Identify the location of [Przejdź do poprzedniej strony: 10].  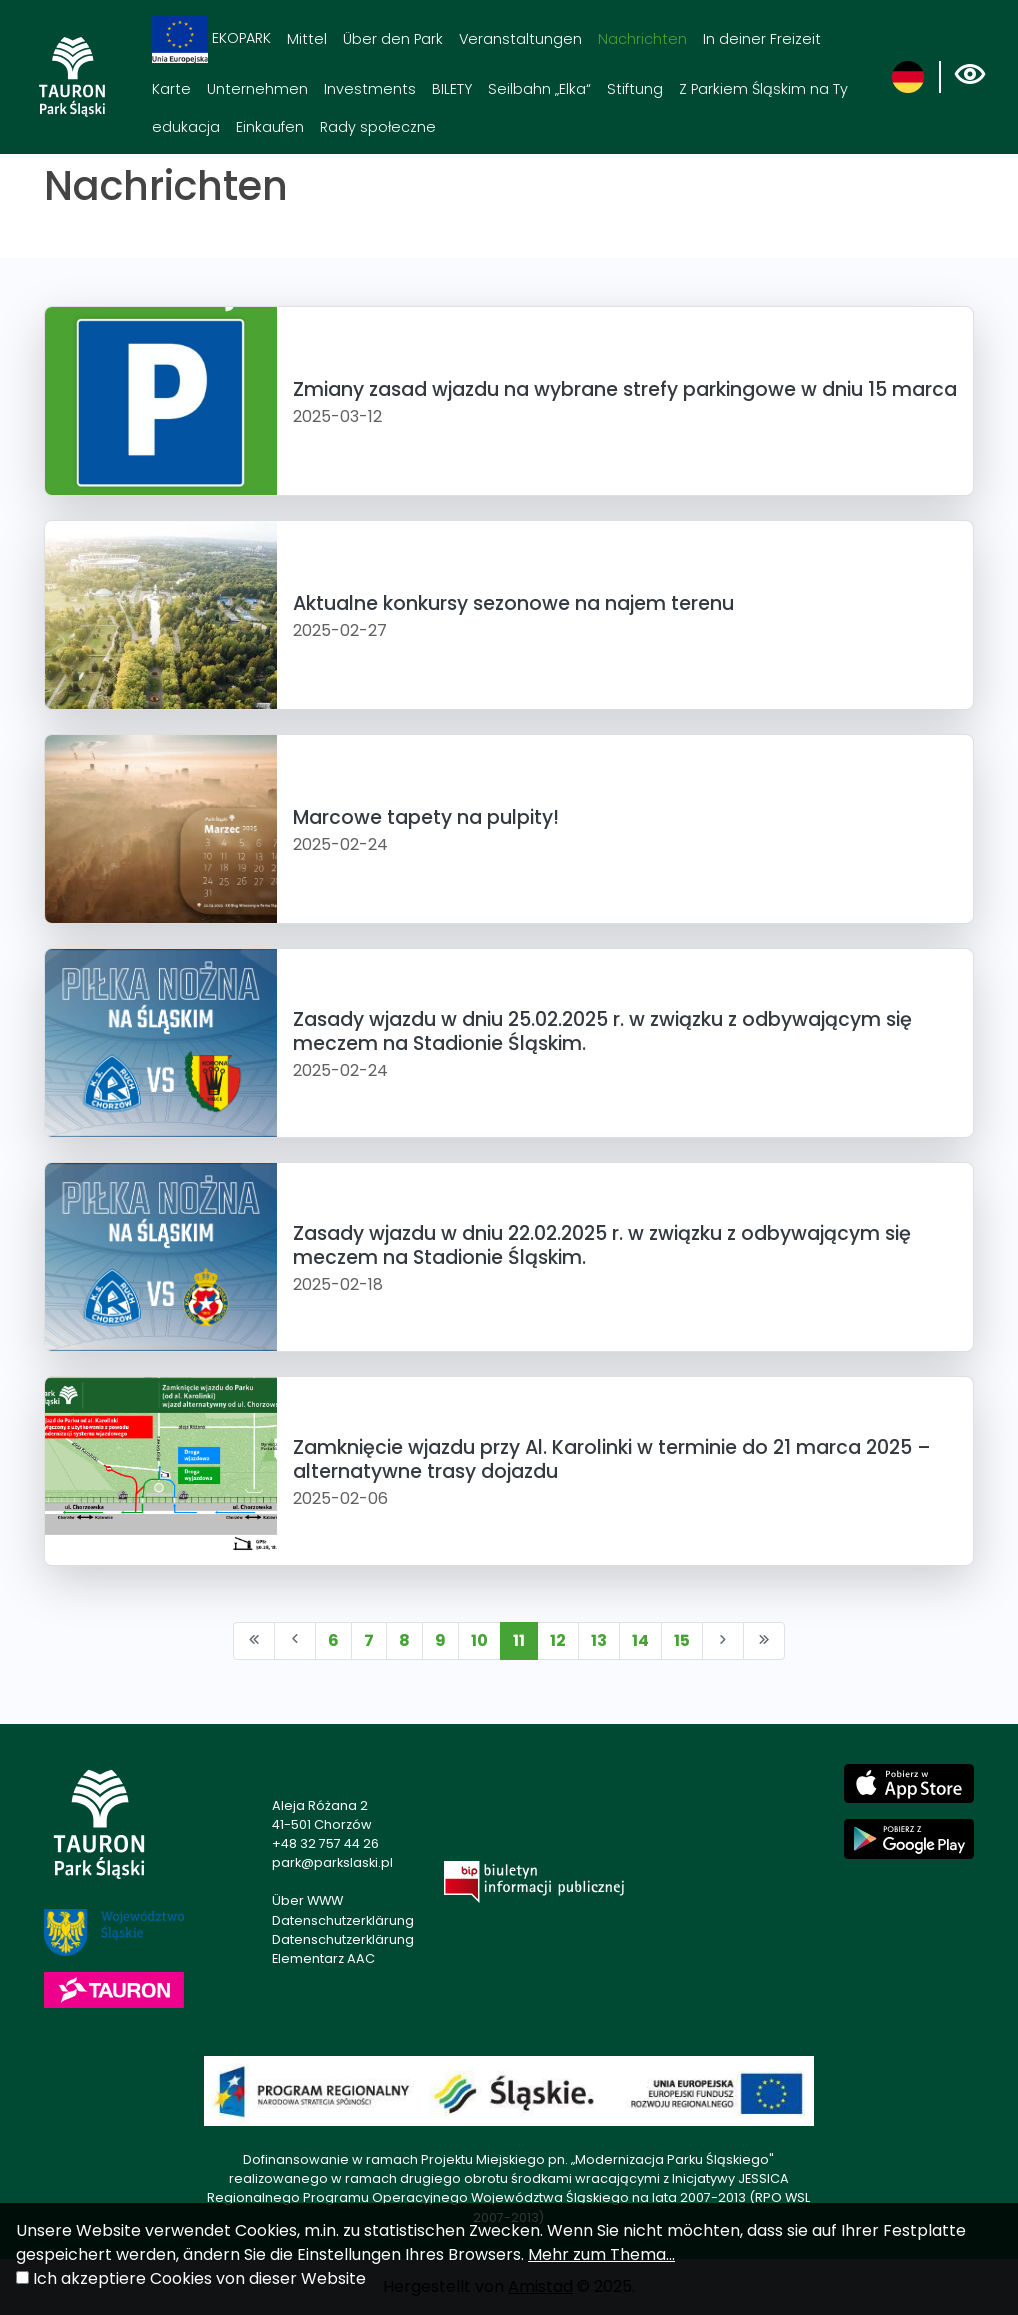
(295, 1641).